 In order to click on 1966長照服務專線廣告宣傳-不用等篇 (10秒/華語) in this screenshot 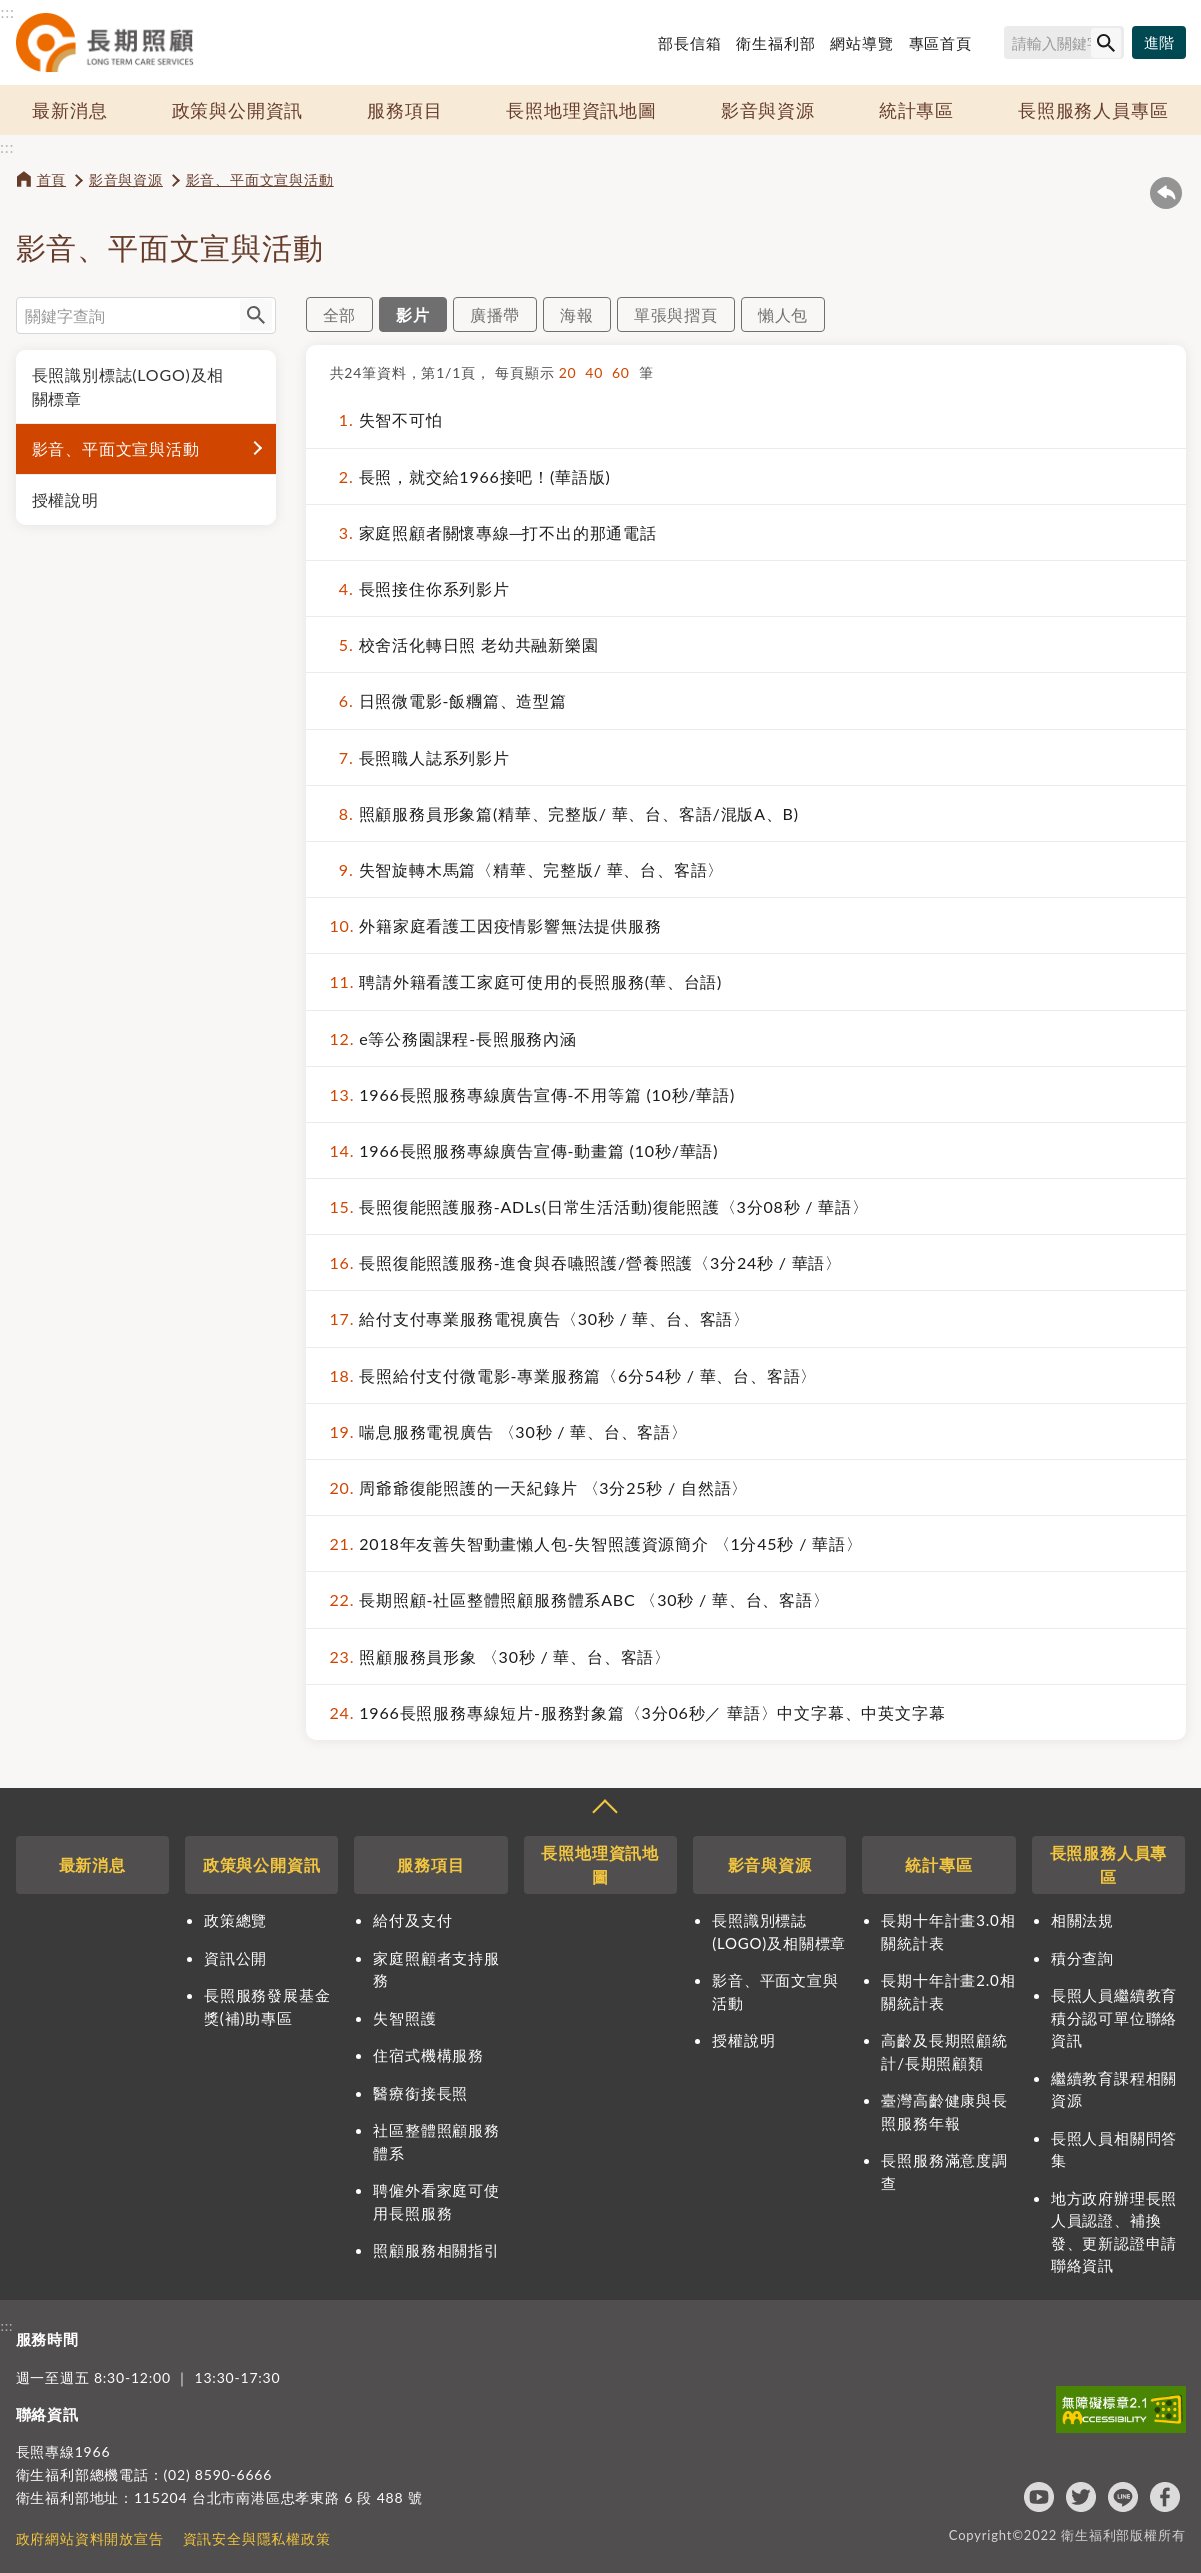, I will do `click(533, 1094)`.